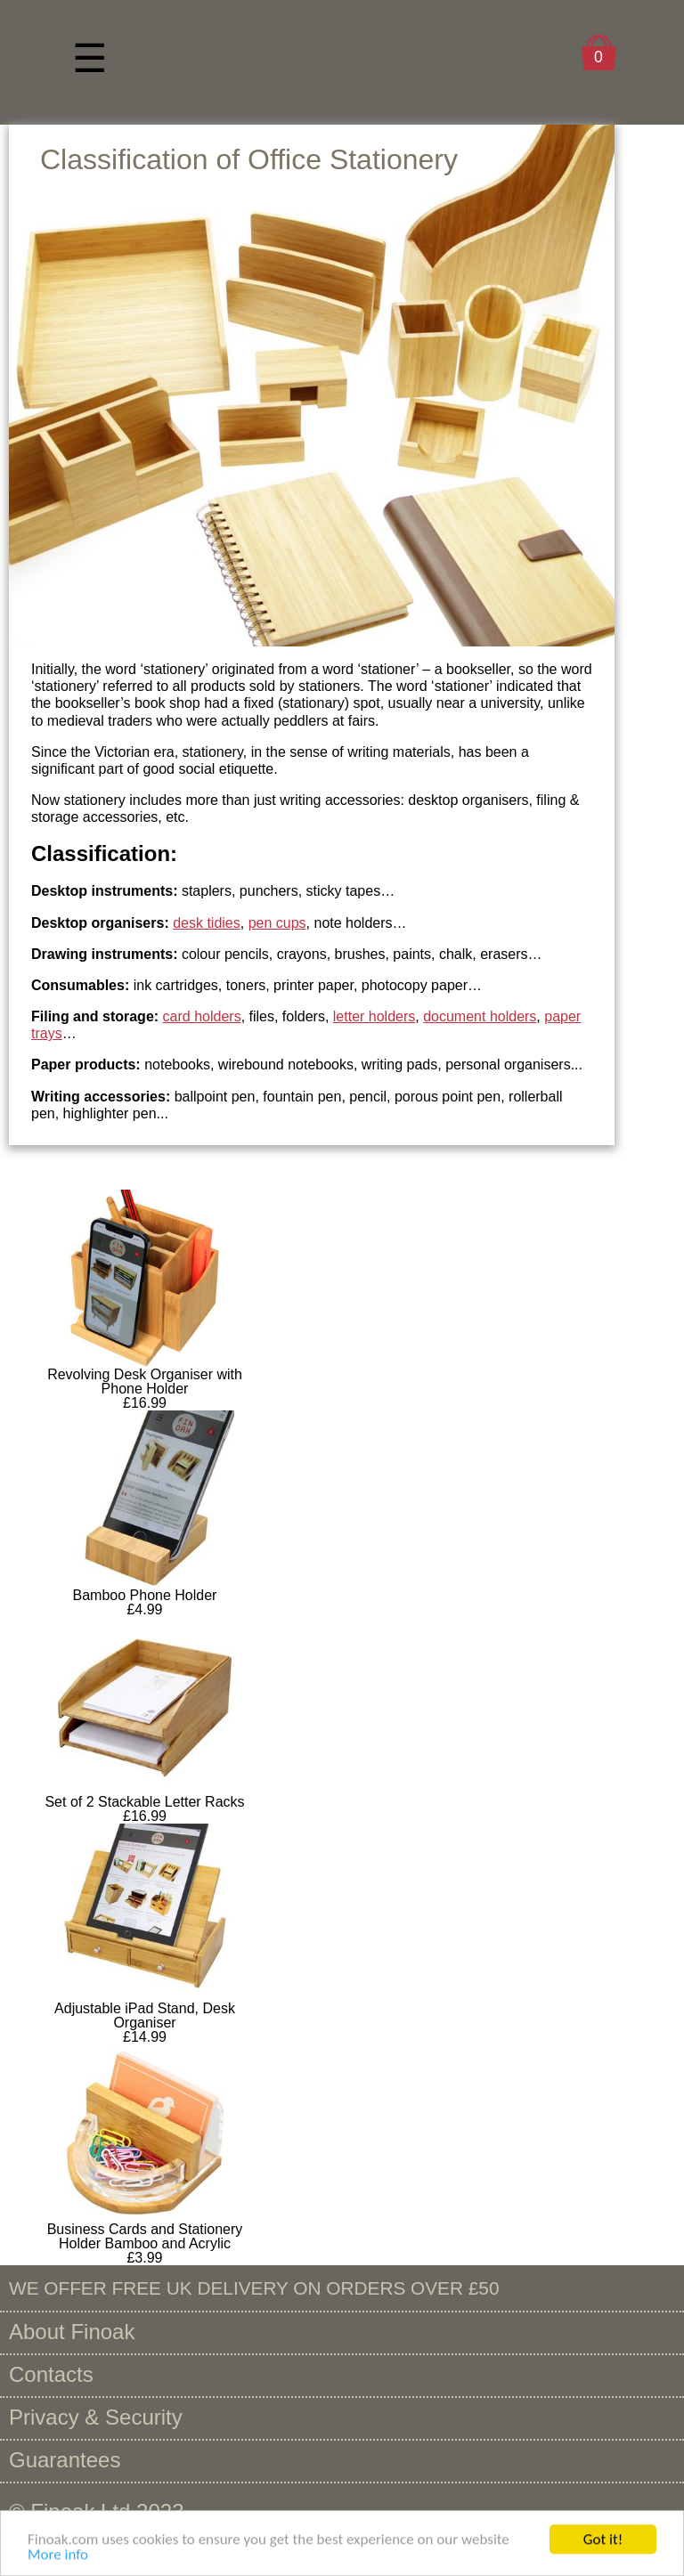 This screenshot has width=684, height=2576. I want to click on More info, so click(58, 2557).